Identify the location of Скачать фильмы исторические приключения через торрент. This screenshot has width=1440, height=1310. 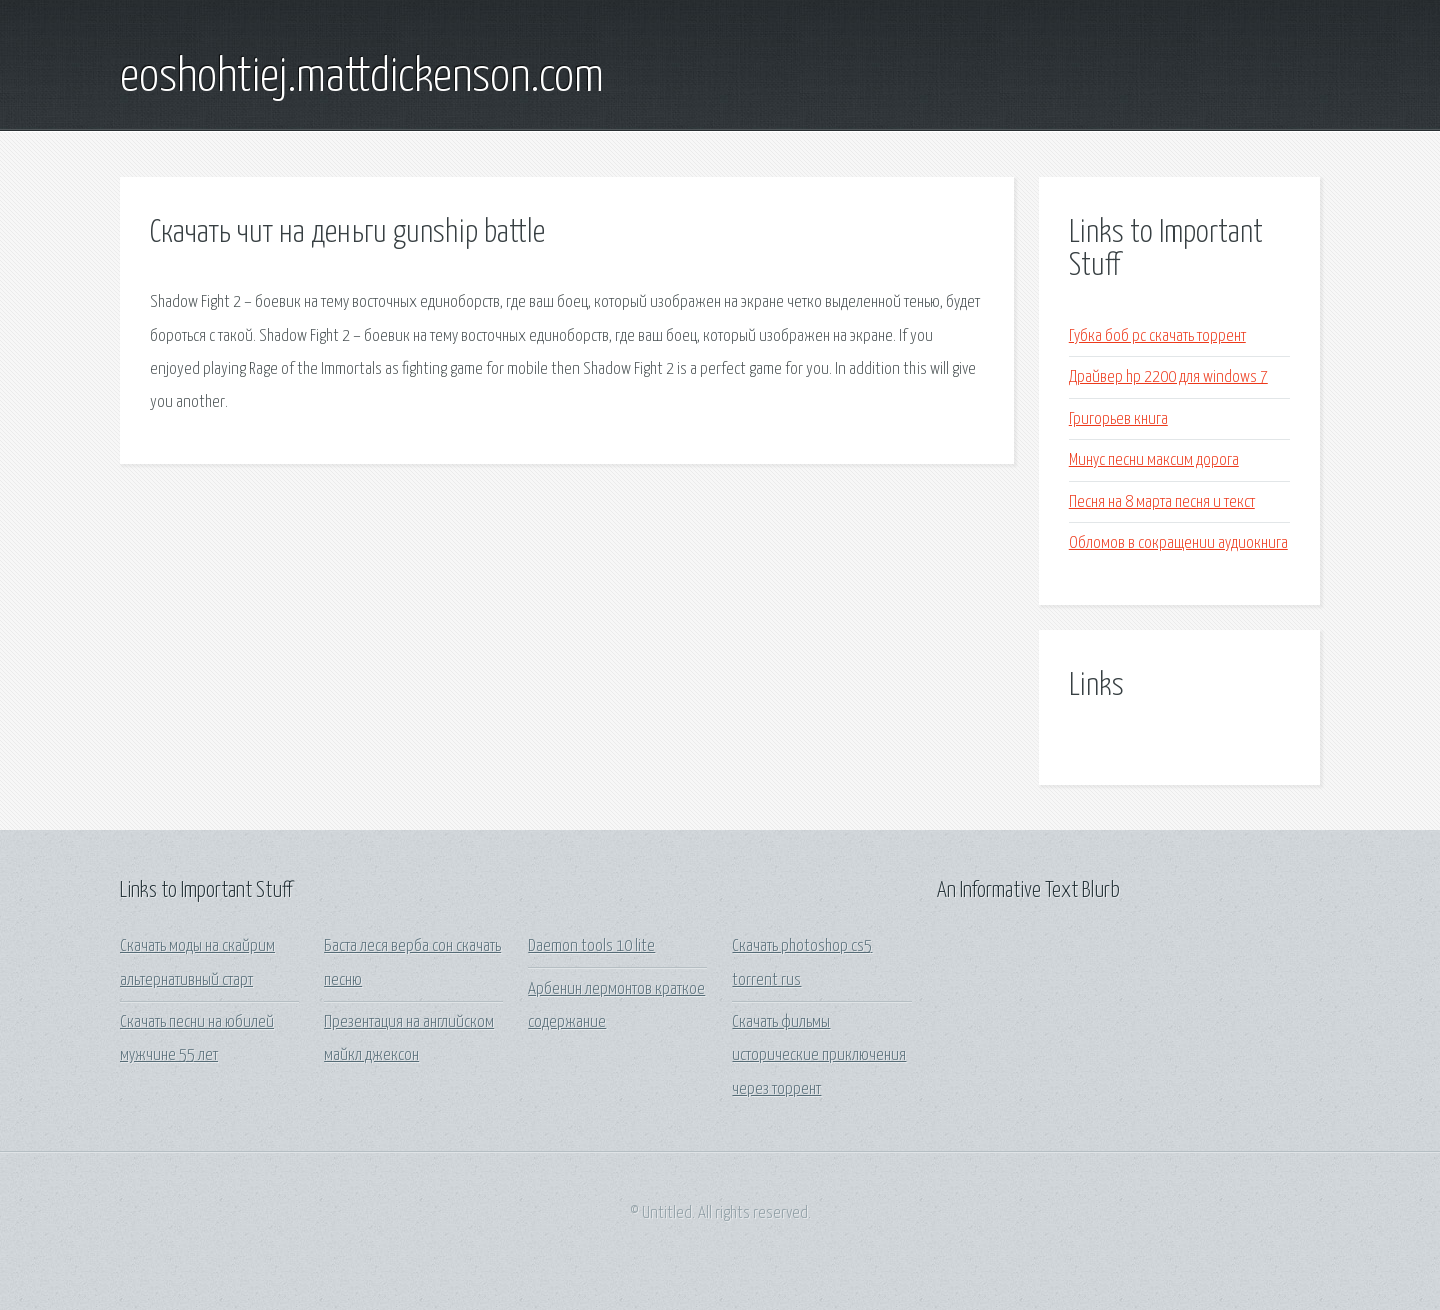
(819, 1056).